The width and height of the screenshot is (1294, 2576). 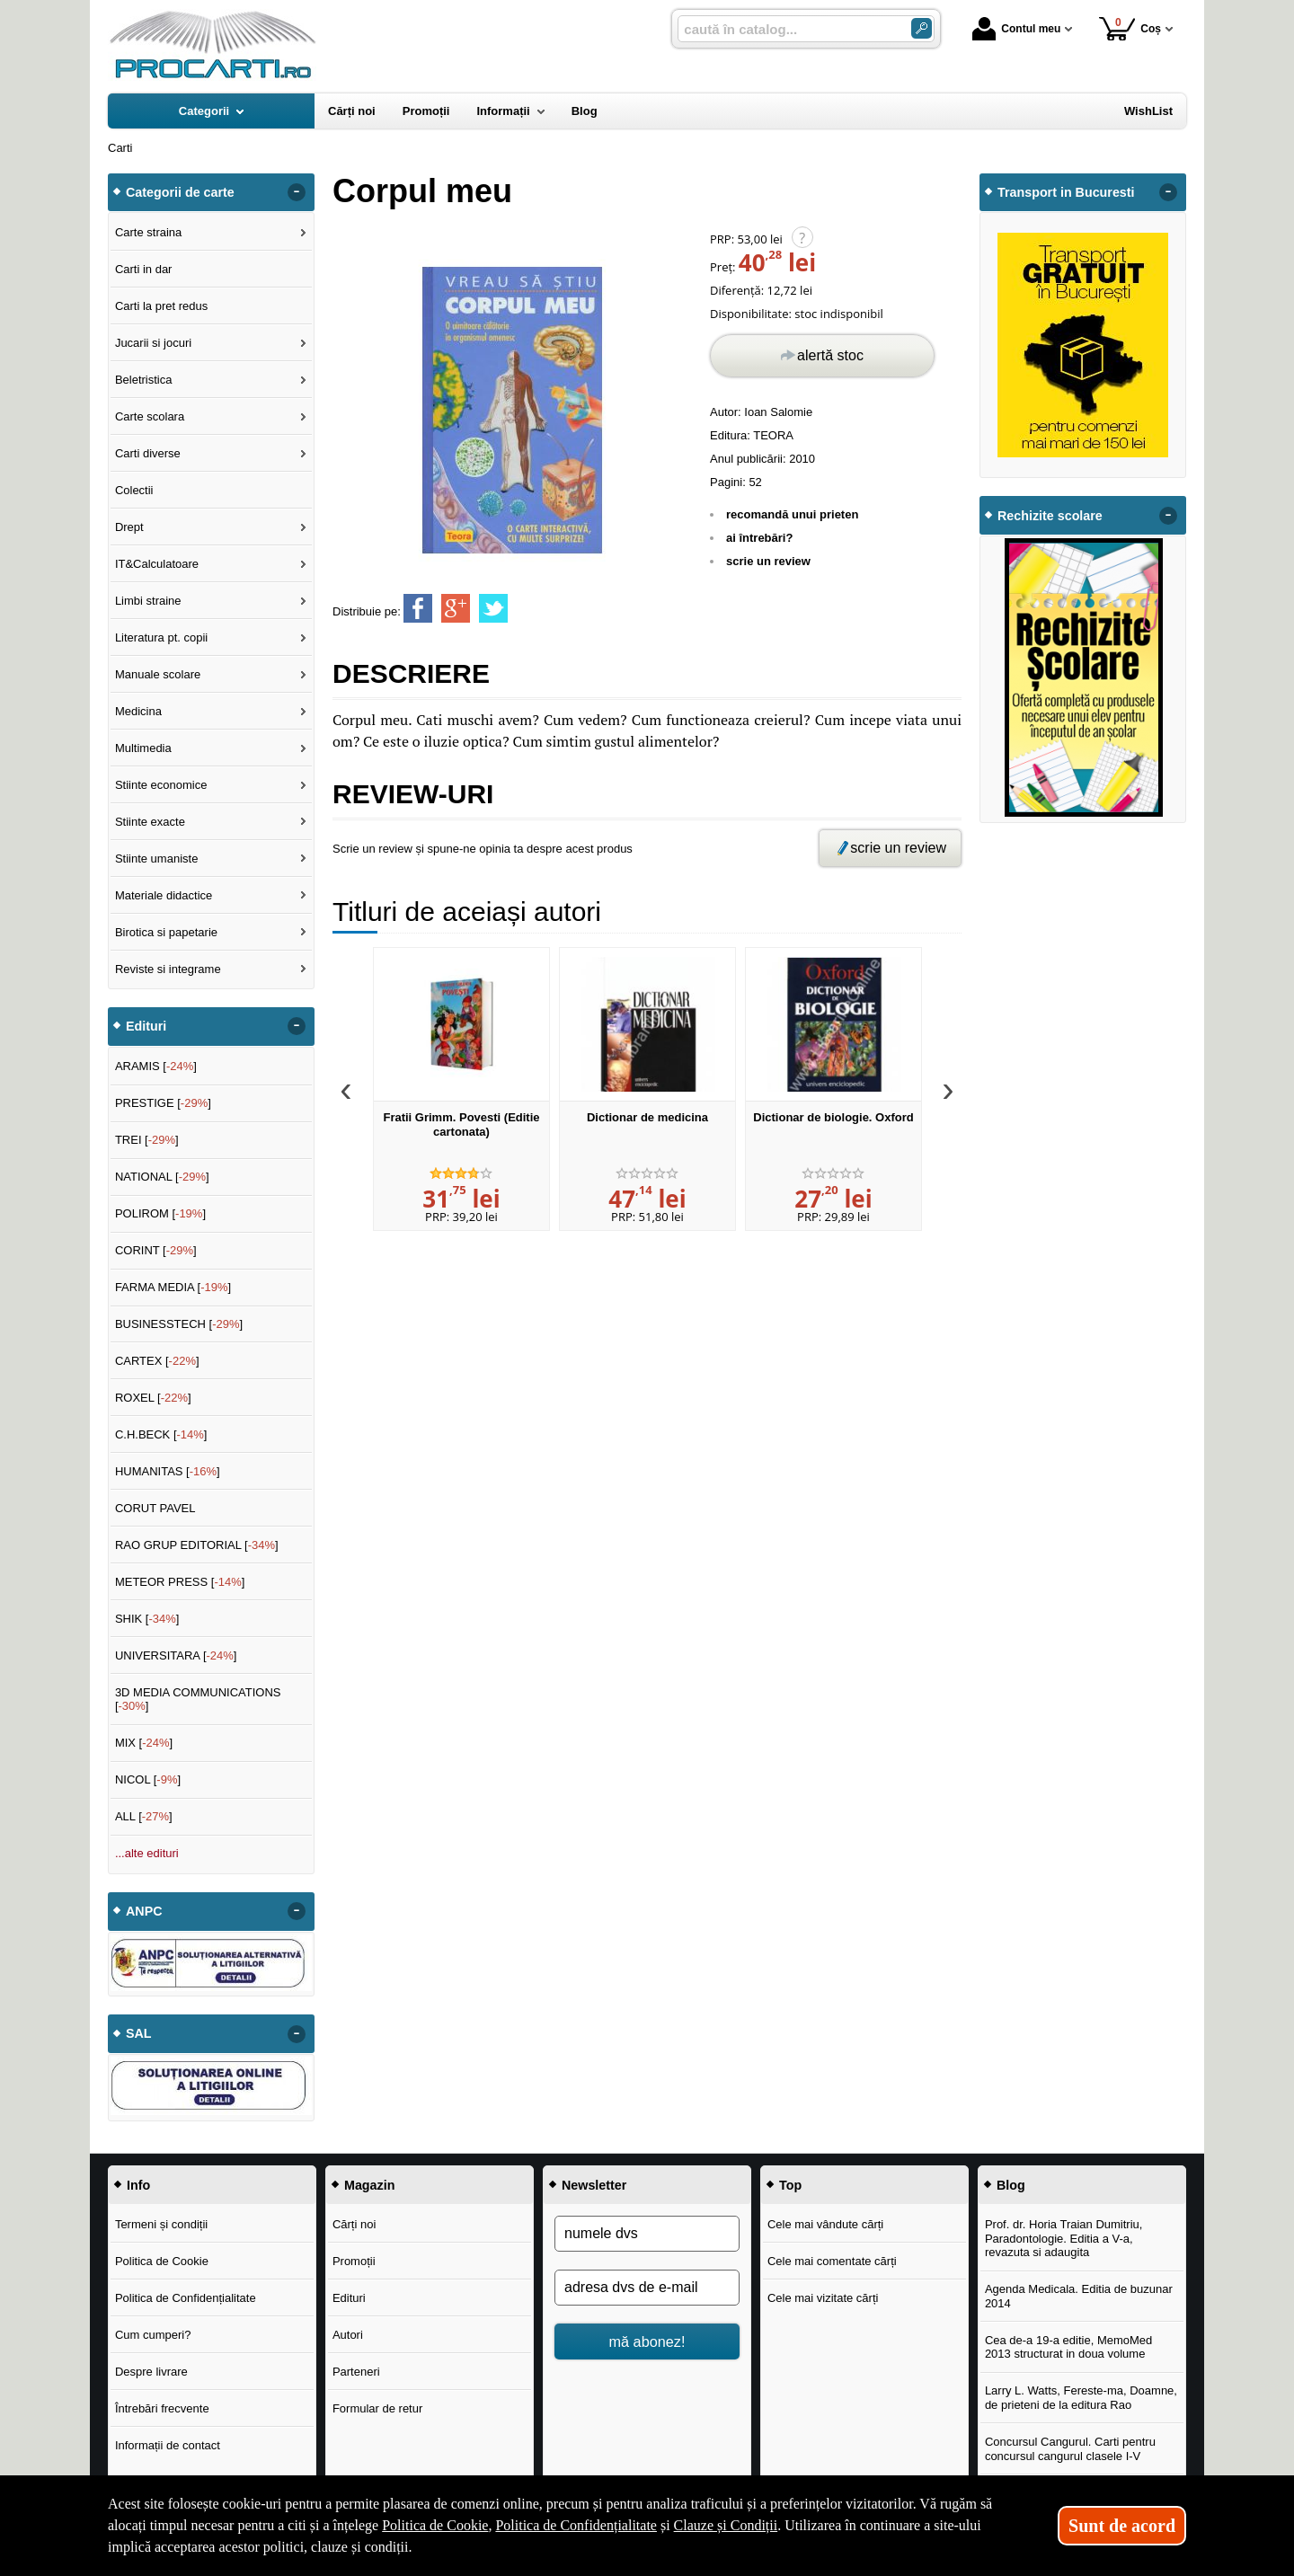 What do you see at coordinates (197, 1545) in the screenshot?
I see `RAO GRUP EDITORIAL []` at bounding box center [197, 1545].